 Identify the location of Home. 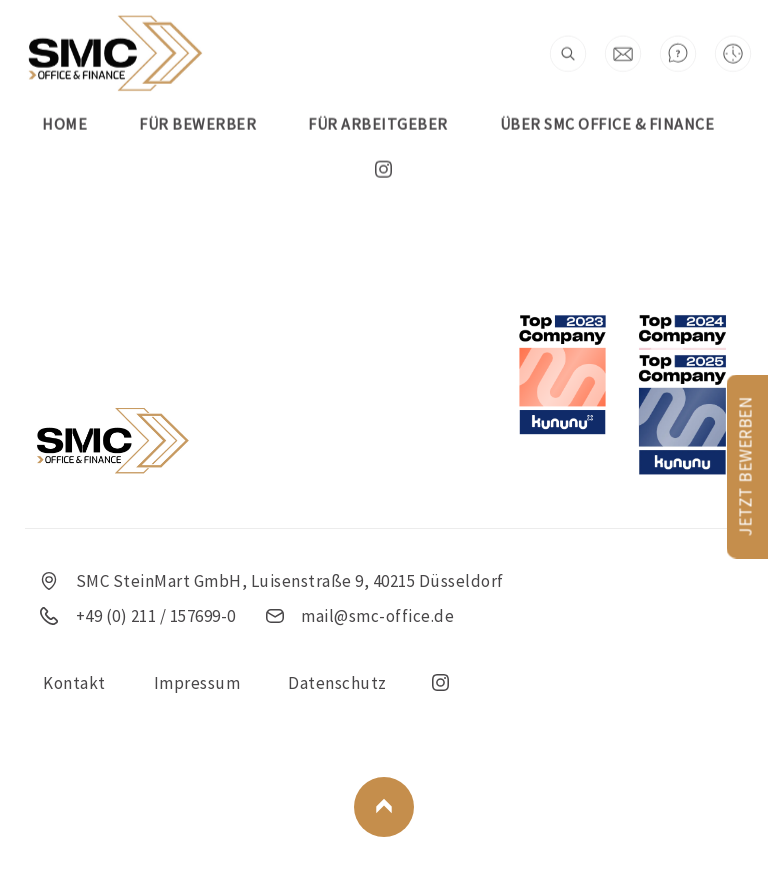
(64, 96).